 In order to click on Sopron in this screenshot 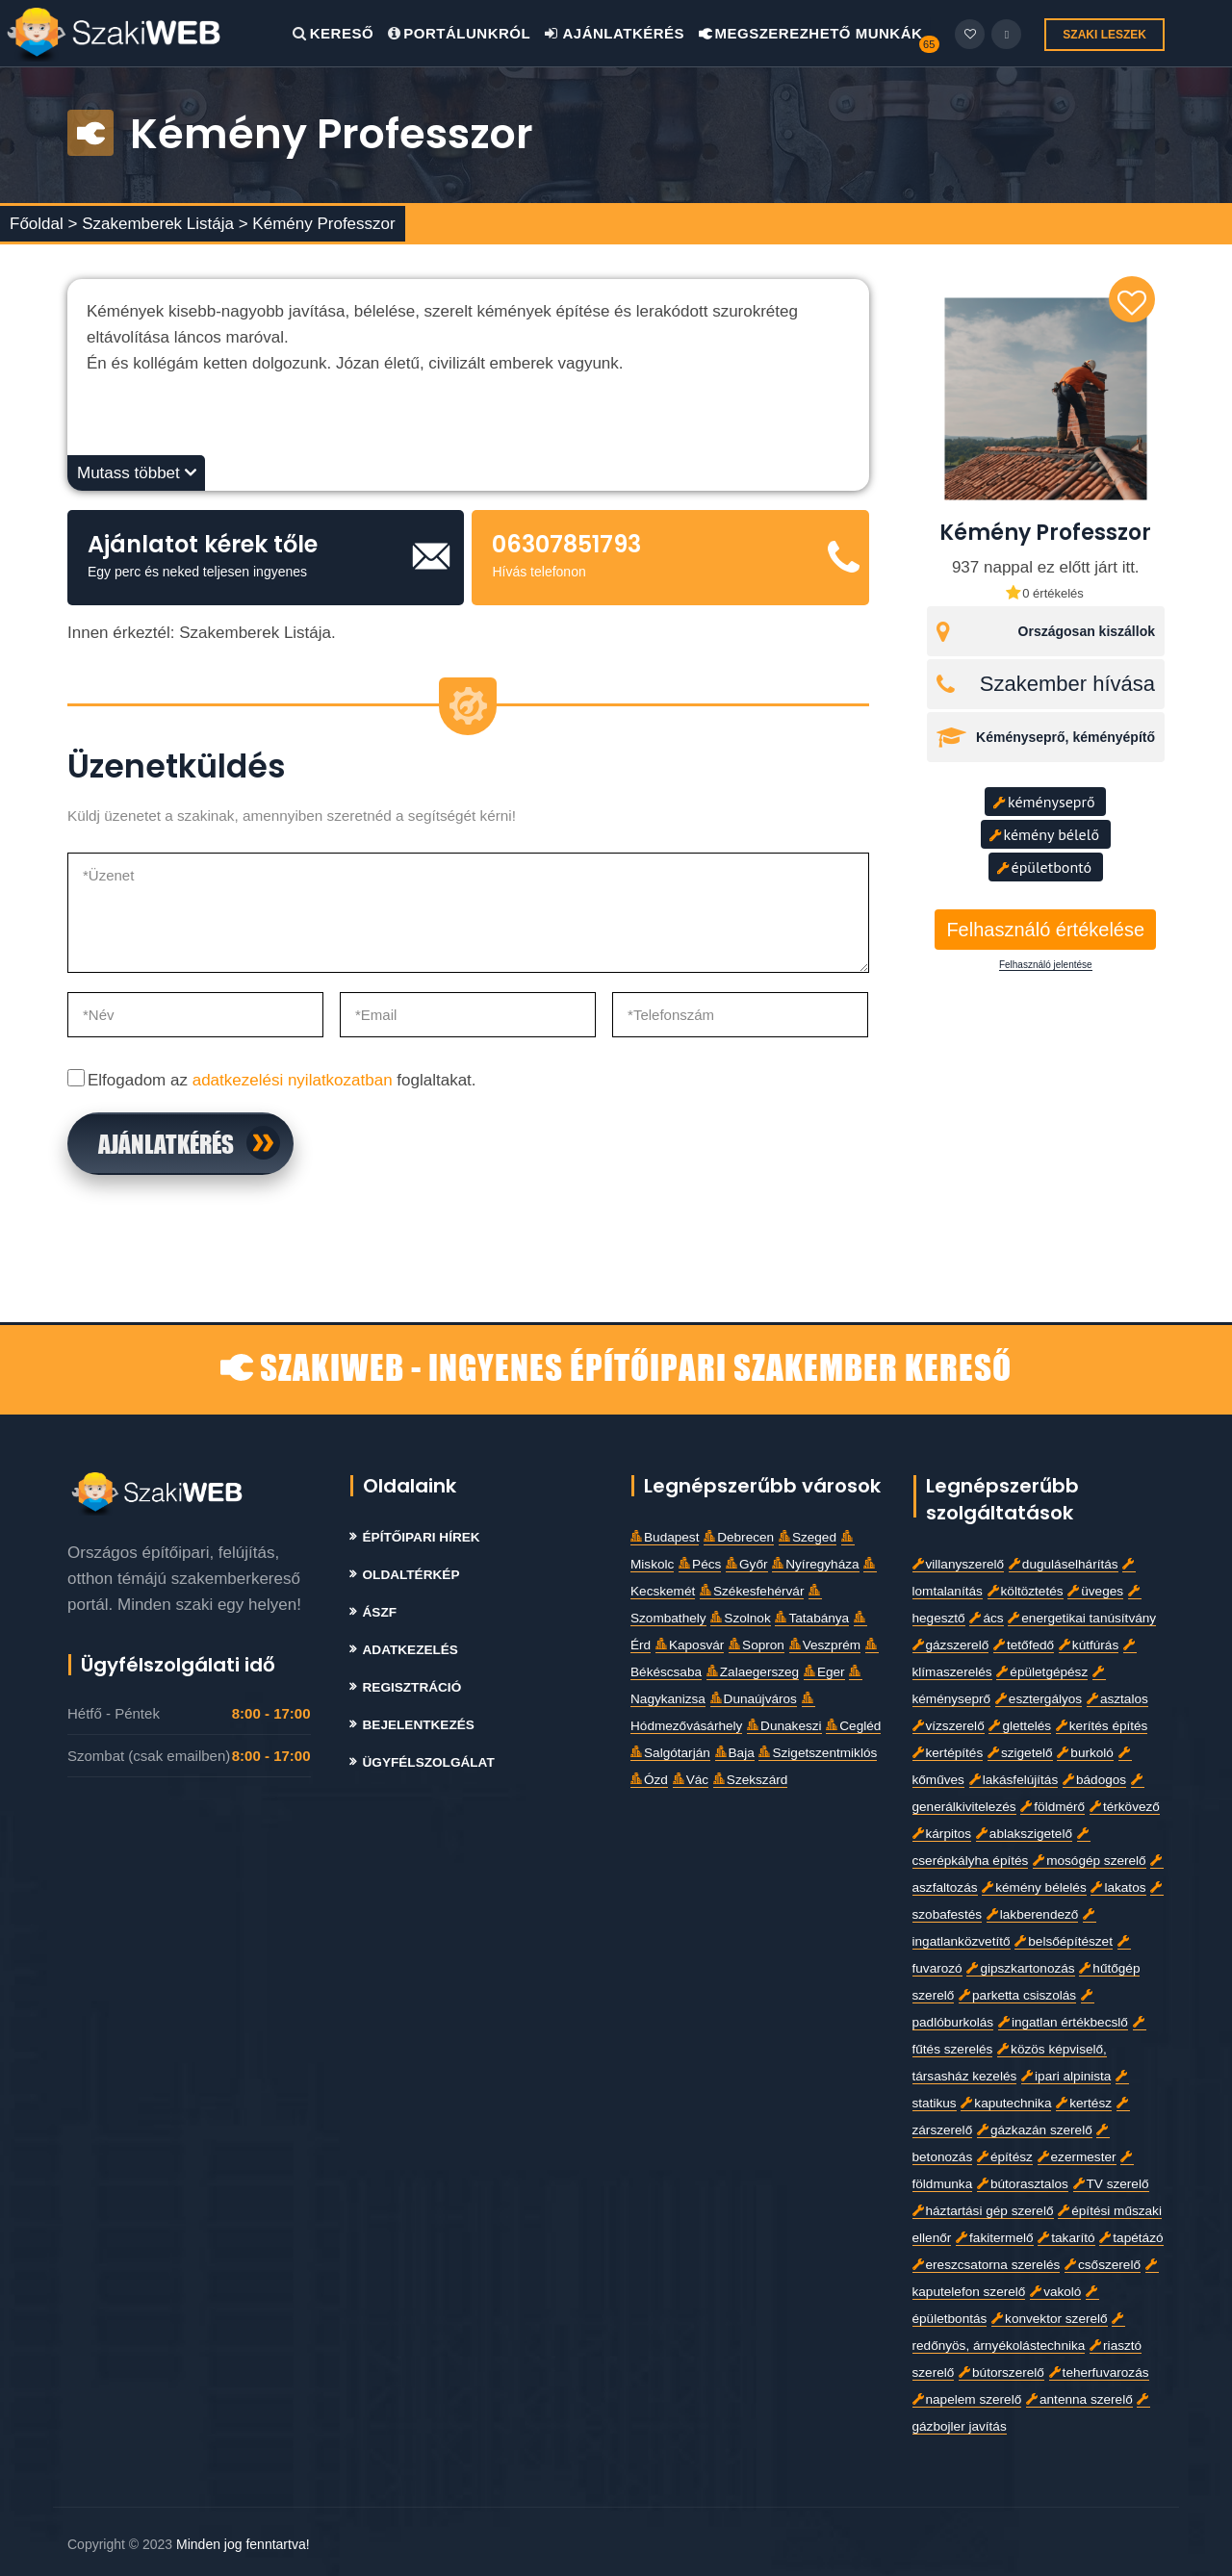, I will do `click(756, 1645)`.